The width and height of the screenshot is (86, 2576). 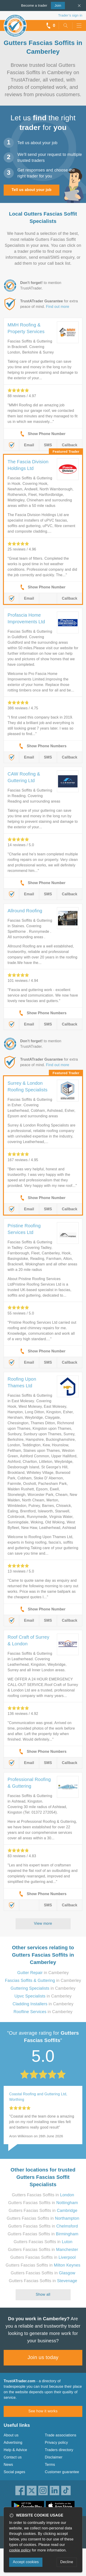 I want to click on Find out more, so click(x=57, y=307).